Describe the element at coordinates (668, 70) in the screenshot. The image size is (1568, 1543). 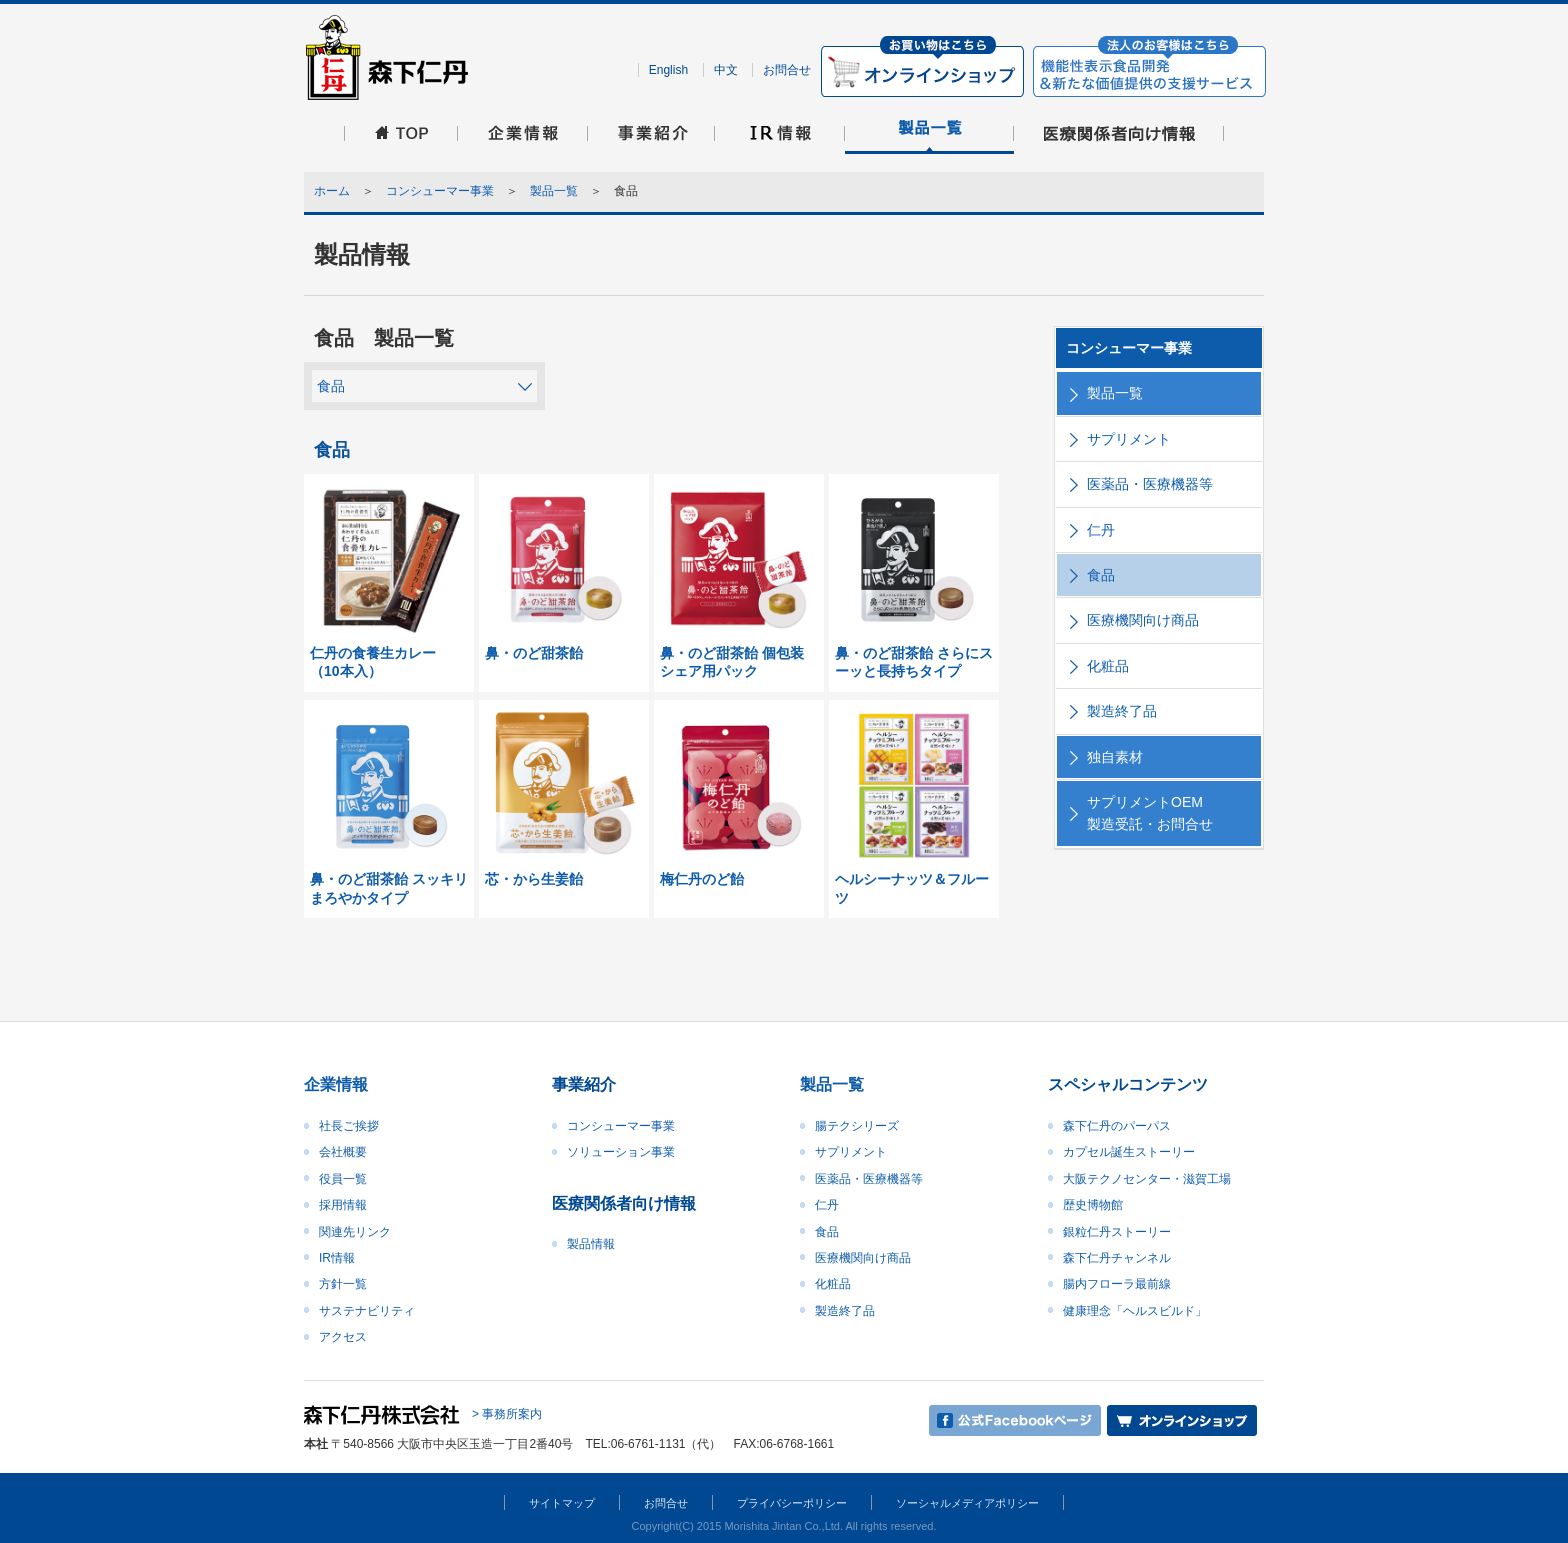
I see `English` at that location.